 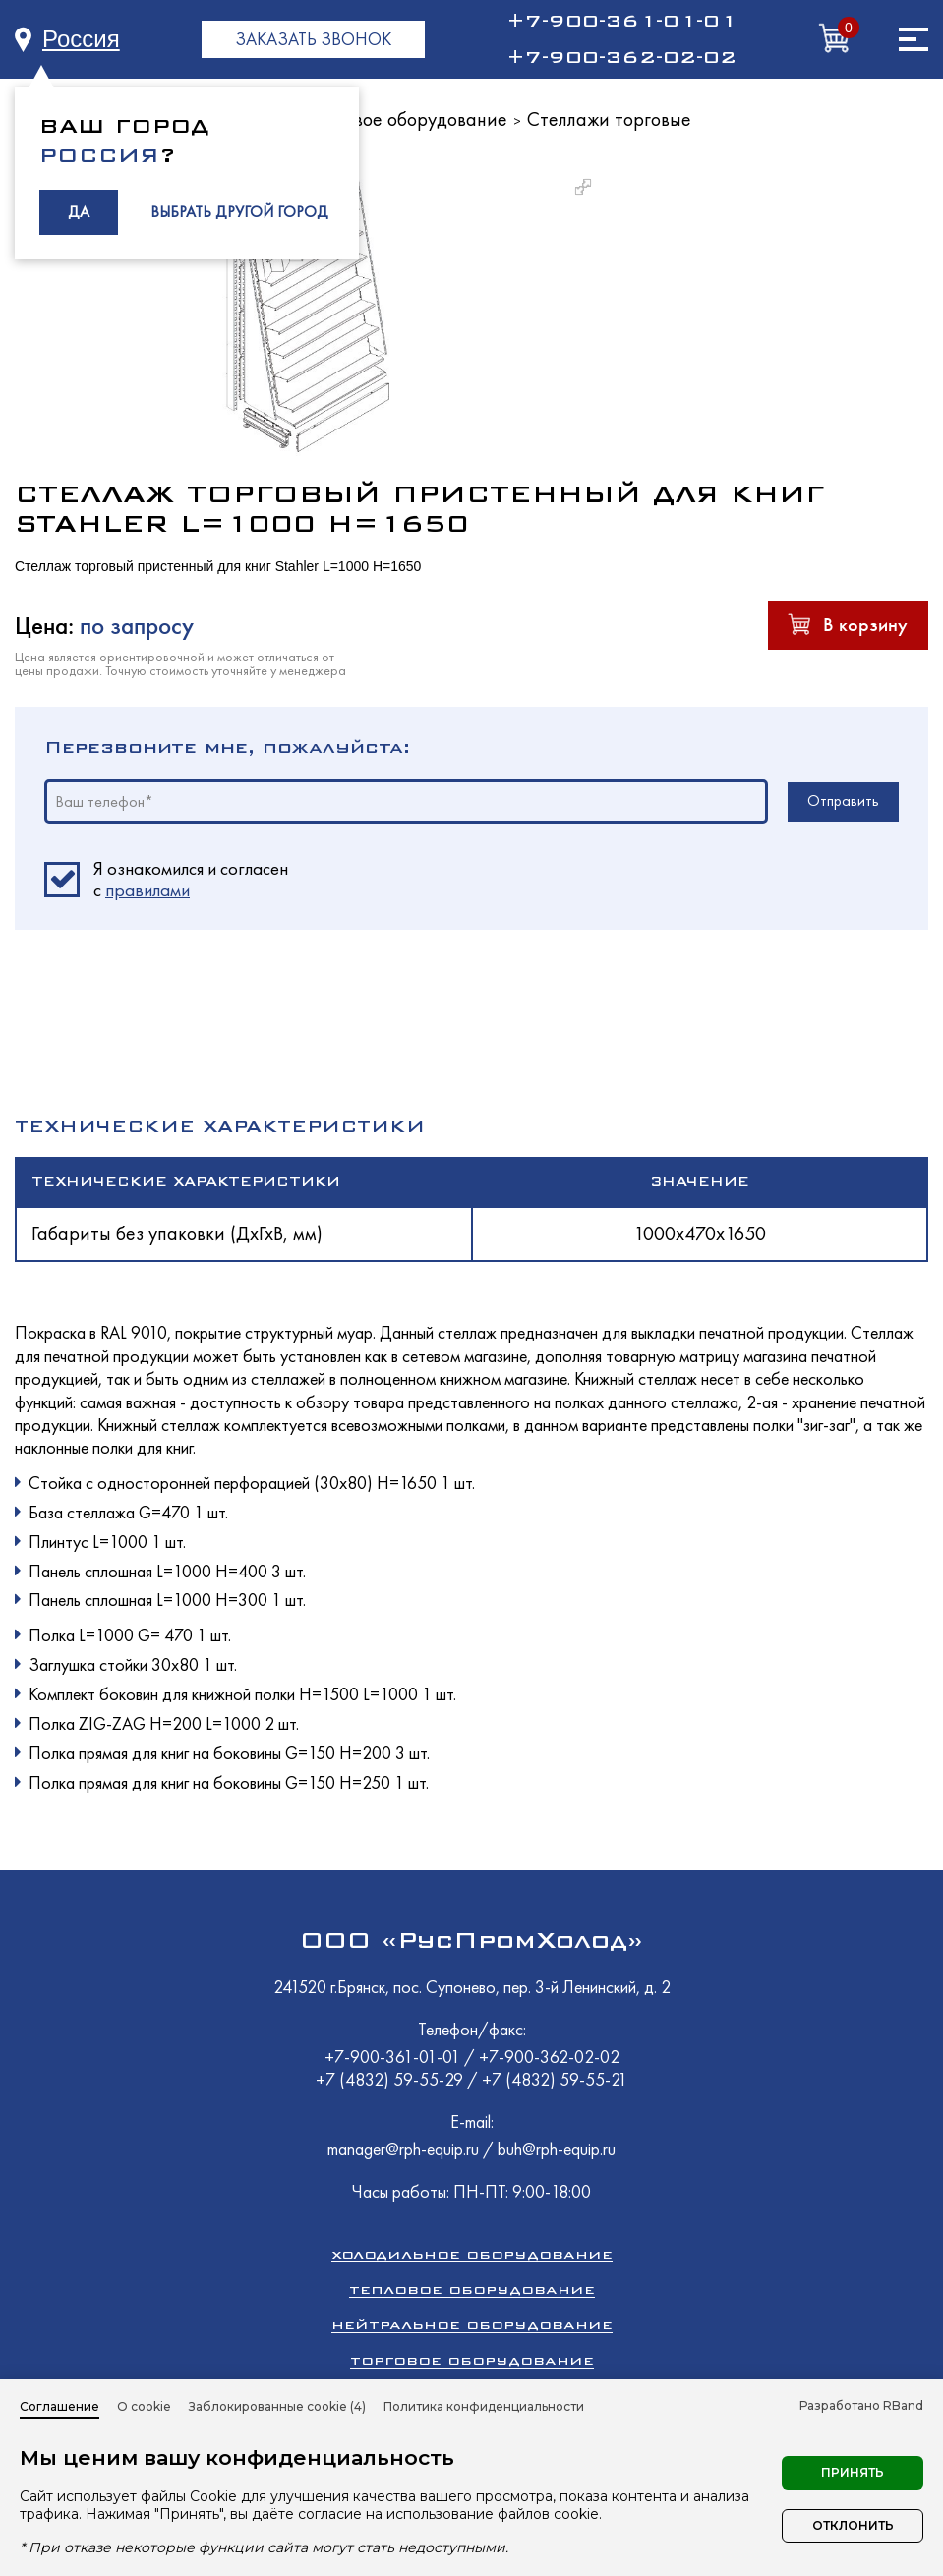 What do you see at coordinates (190, 879) in the screenshot?
I see `Я ознакомился и согласен c` at bounding box center [190, 879].